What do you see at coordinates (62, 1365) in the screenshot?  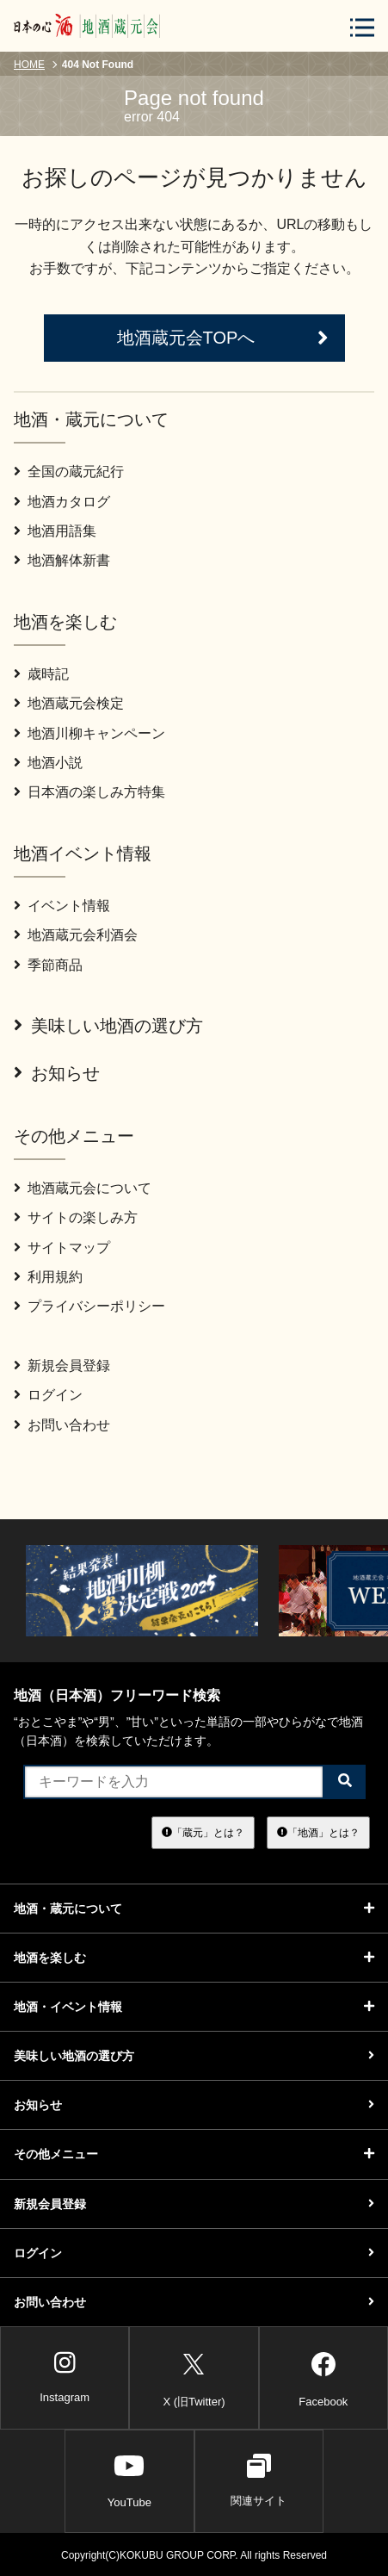 I see `新規会員登録` at bounding box center [62, 1365].